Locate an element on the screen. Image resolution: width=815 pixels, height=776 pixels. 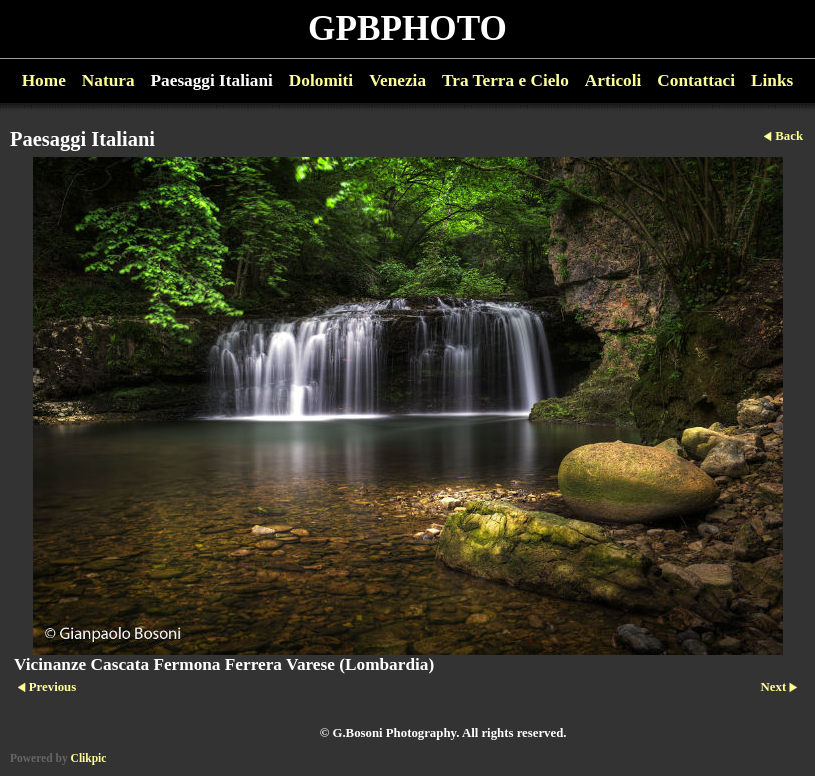
Contattaci is located at coordinates (696, 80).